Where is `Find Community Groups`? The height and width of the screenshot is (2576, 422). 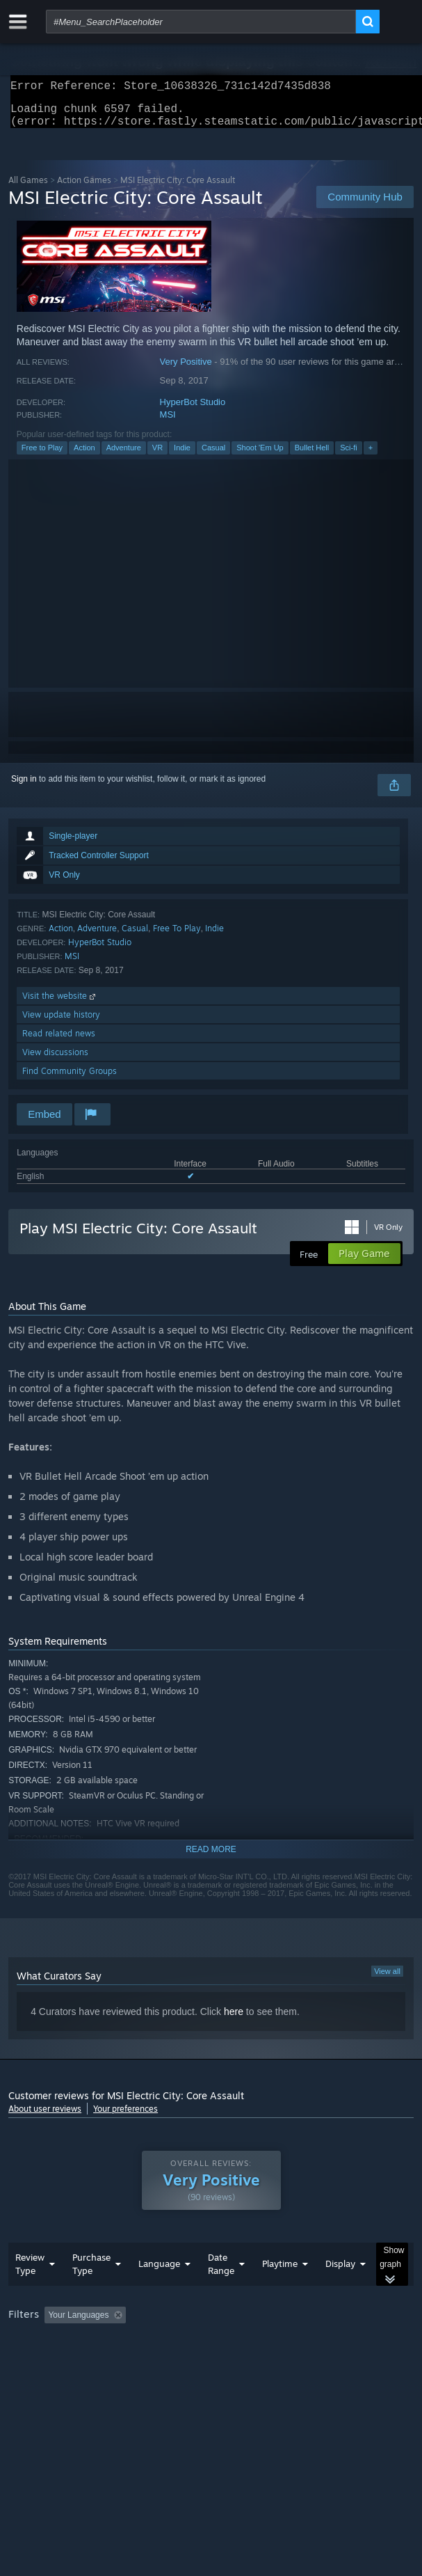 Find Community Groups is located at coordinates (69, 1079).